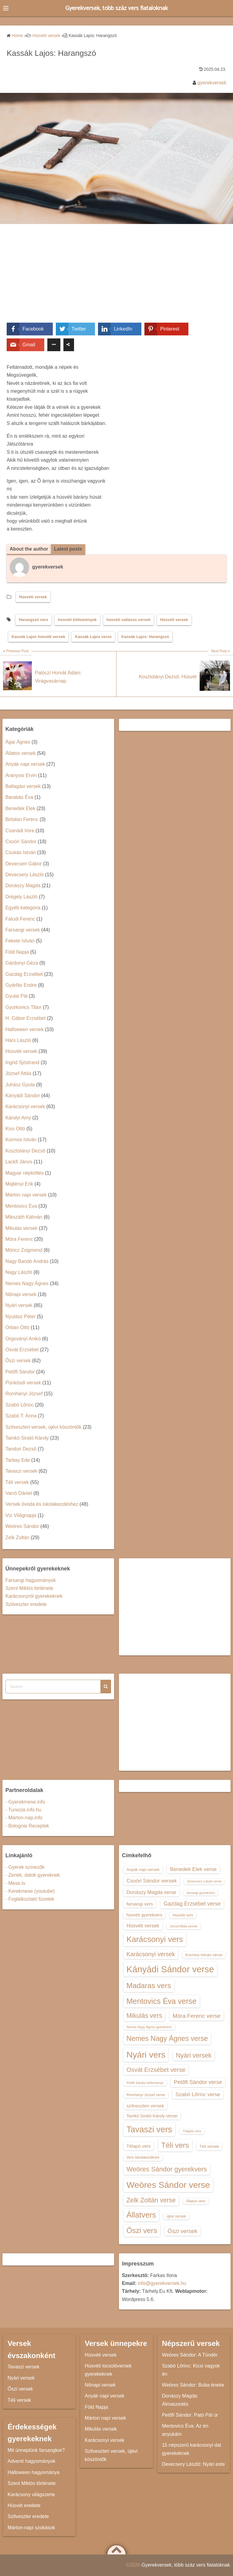 This screenshot has width=233, height=2576. What do you see at coordinates (203, 1955) in the screenshot?
I see `Kormos István verse [Kormos István verse (14 elem)]` at bounding box center [203, 1955].